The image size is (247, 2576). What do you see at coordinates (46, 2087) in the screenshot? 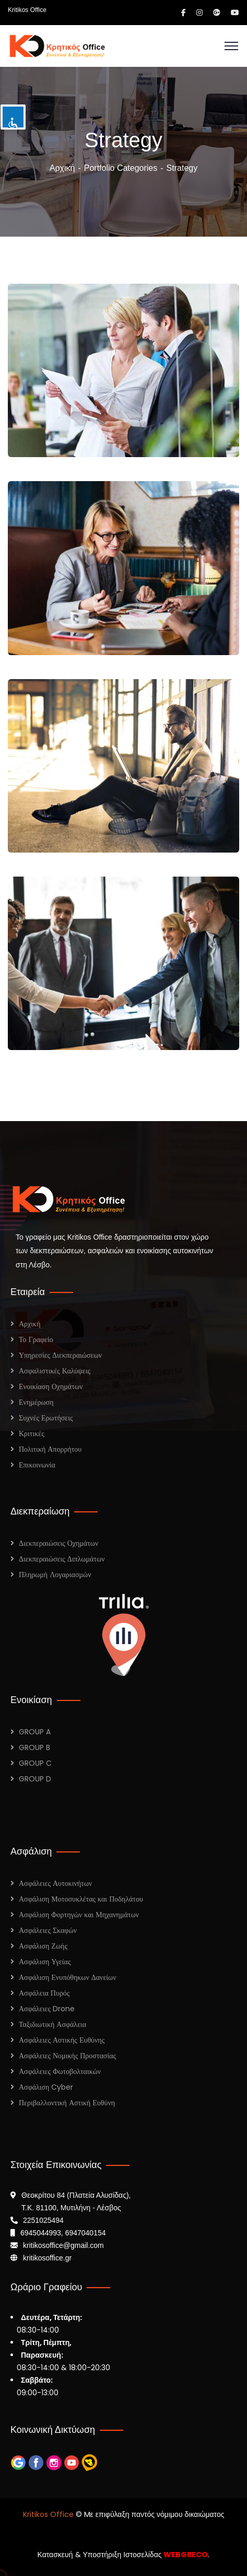
I see `Ασφάλιση Cyber` at bounding box center [46, 2087].